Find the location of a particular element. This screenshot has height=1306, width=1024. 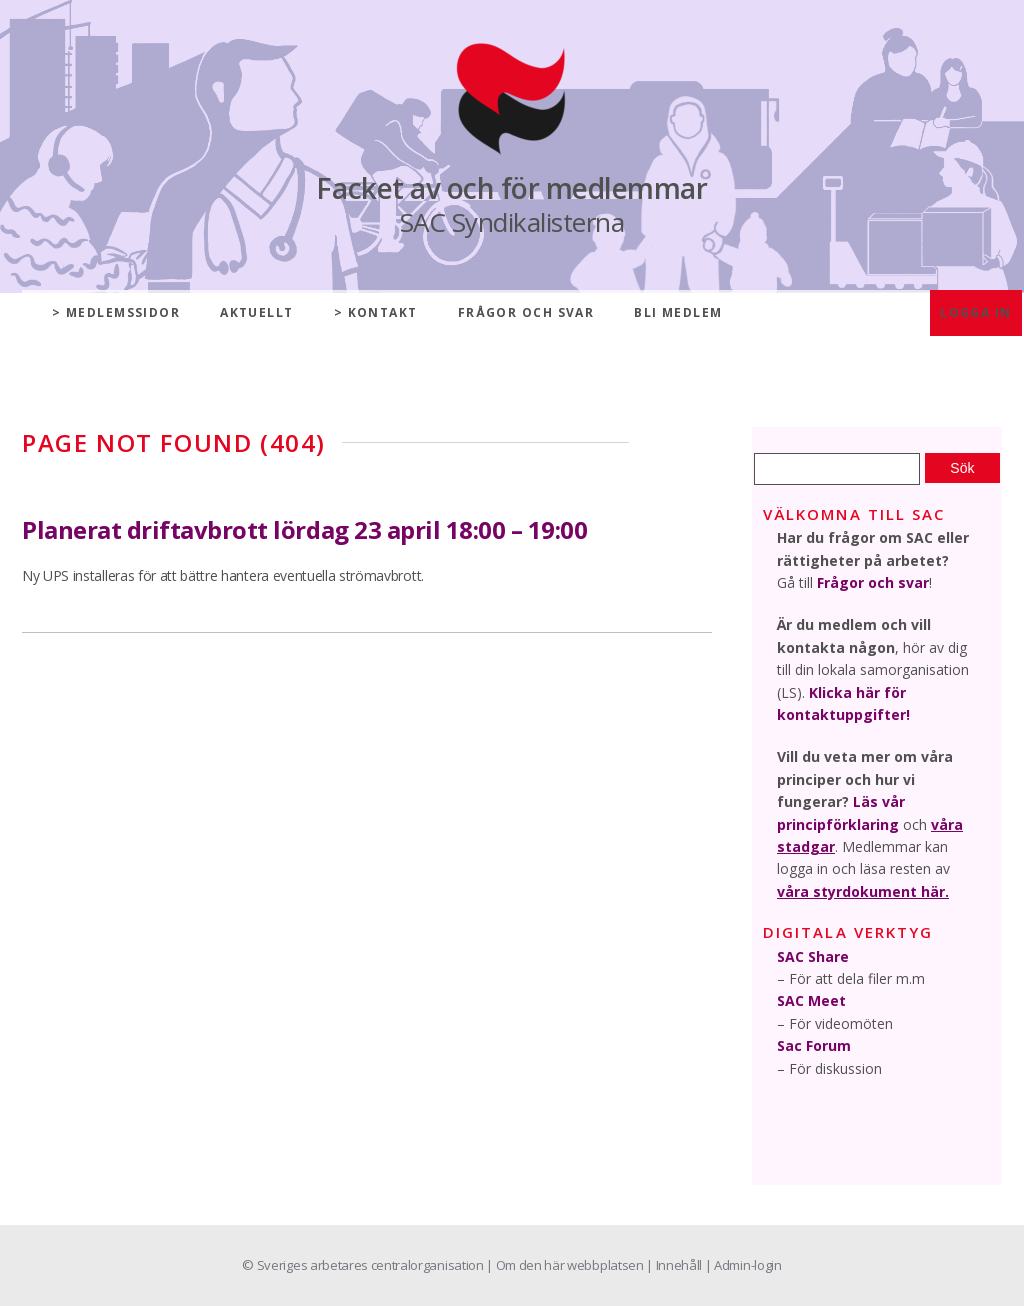

SAC Share is located at coordinates (813, 956).